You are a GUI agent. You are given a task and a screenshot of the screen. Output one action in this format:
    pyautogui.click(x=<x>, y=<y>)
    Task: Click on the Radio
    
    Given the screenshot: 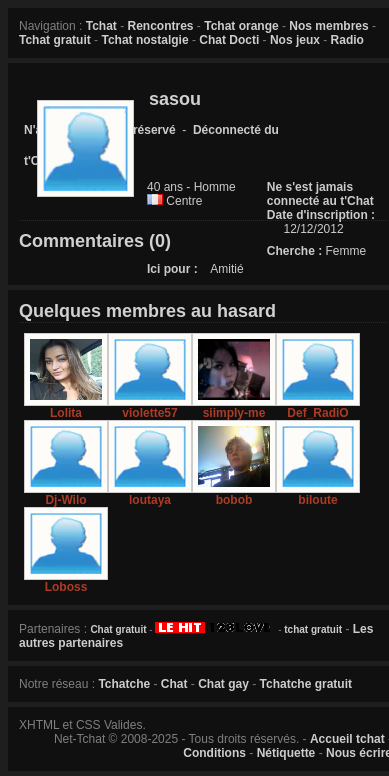 What is the action you would take?
    pyautogui.click(x=347, y=40)
    